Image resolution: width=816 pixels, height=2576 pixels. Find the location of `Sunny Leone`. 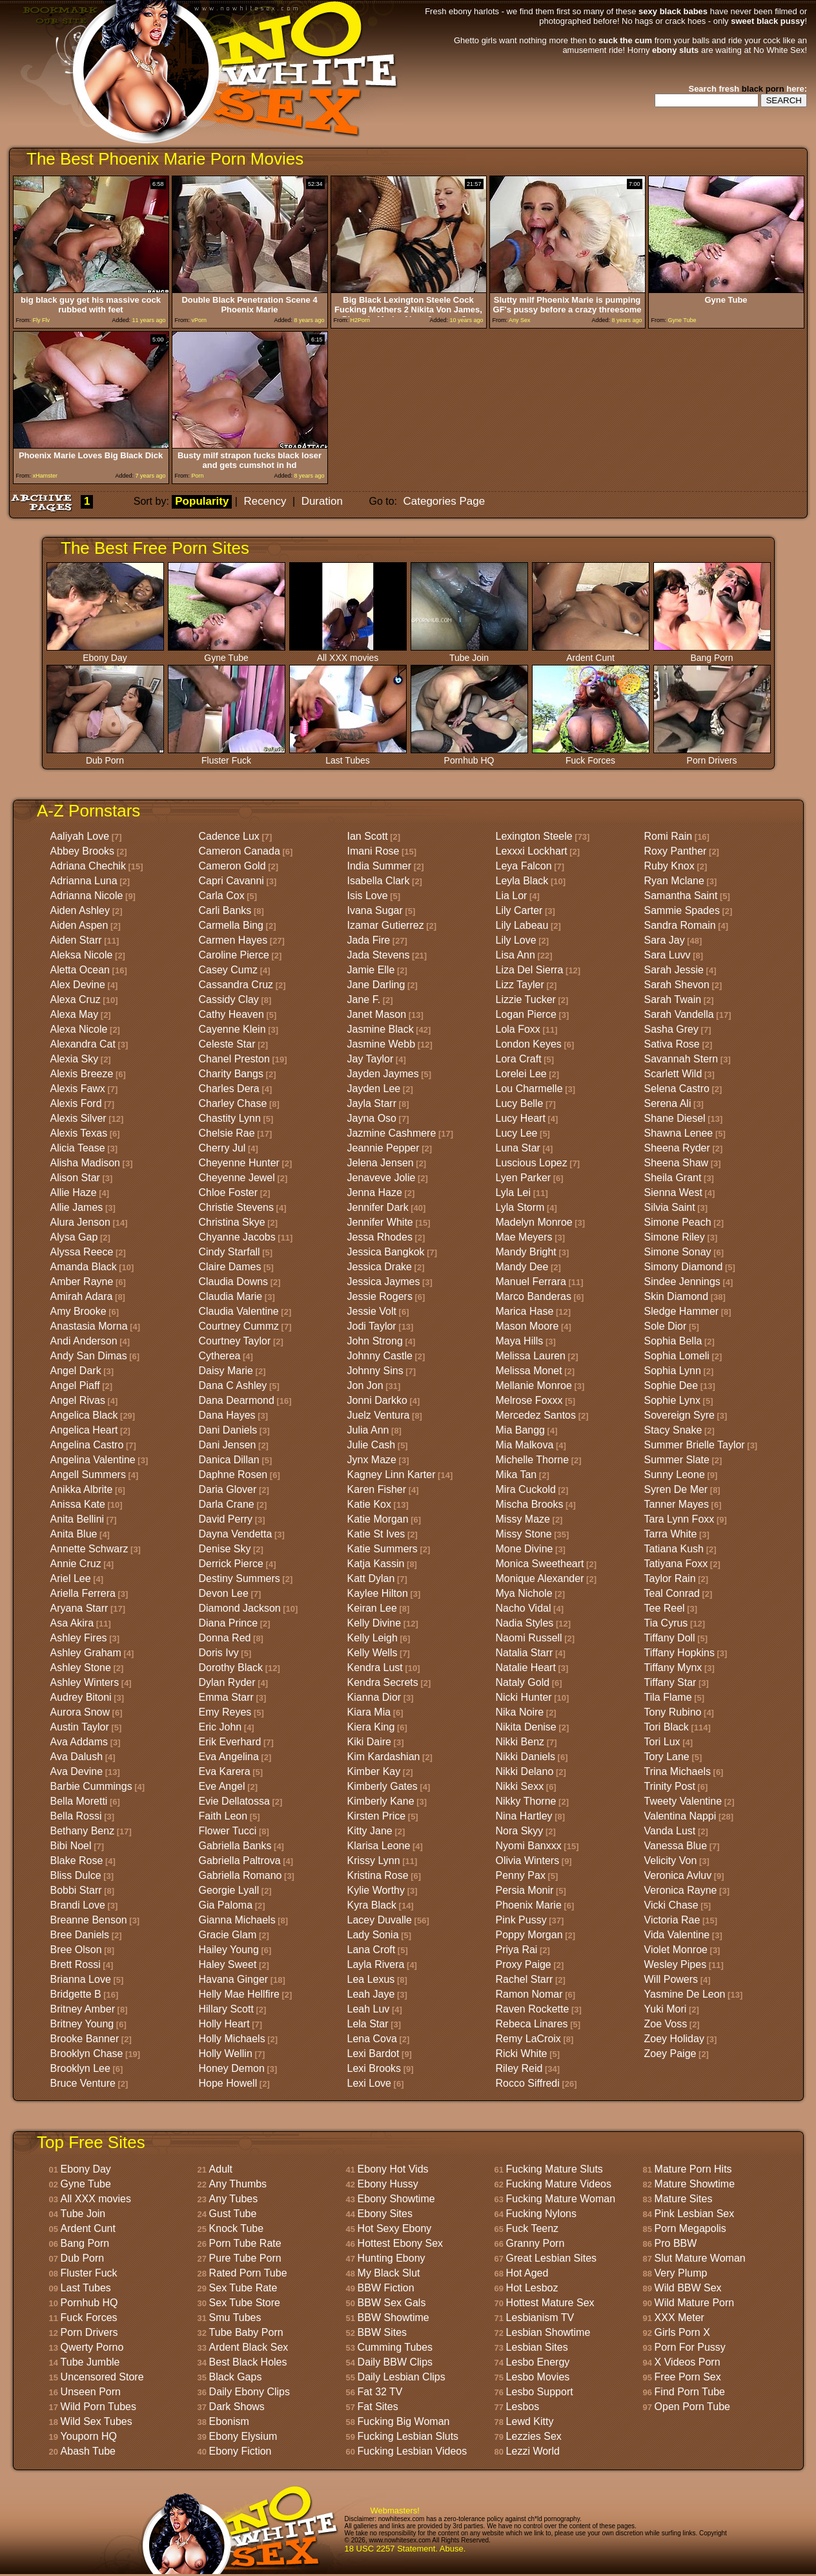

Sunny Leone is located at coordinates (674, 1474).